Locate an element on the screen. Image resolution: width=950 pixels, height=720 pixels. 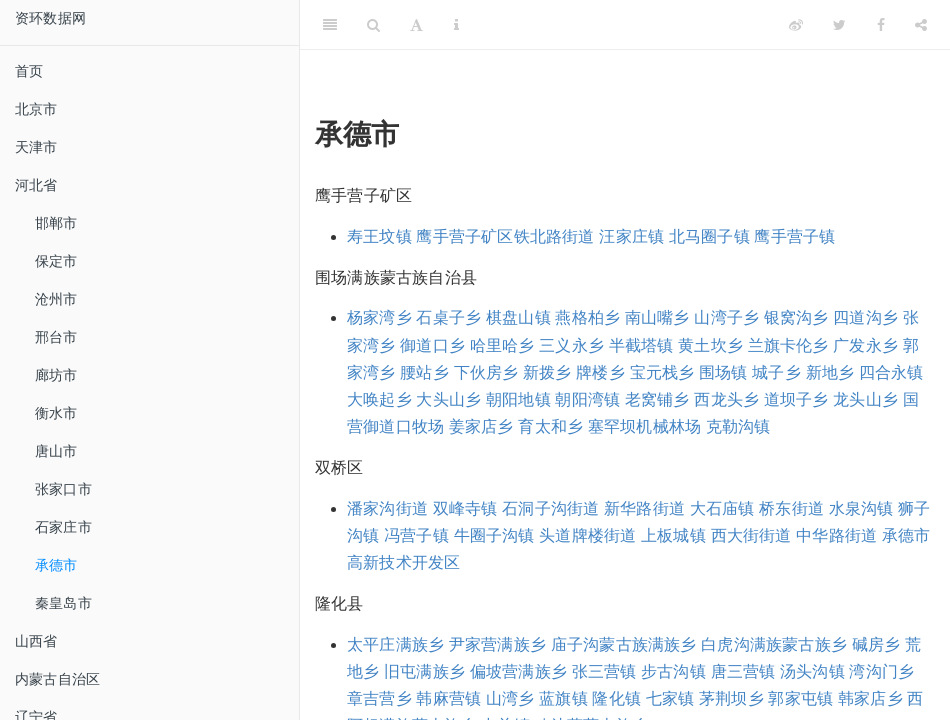
棋盘山镇 is located at coordinates (518, 317).